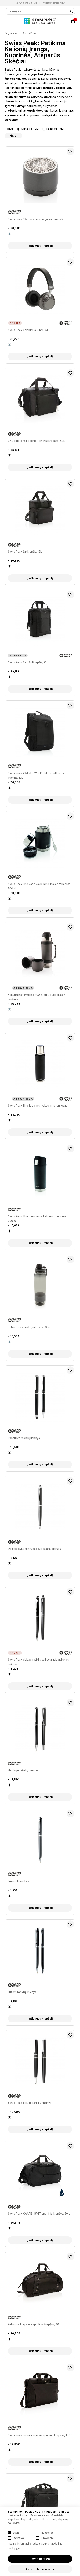 Image resolution: width=80 pixels, height=2576 pixels. What do you see at coordinates (7, 21) in the screenshot?
I see `[Meniu]` at bounding box center [7, 21].